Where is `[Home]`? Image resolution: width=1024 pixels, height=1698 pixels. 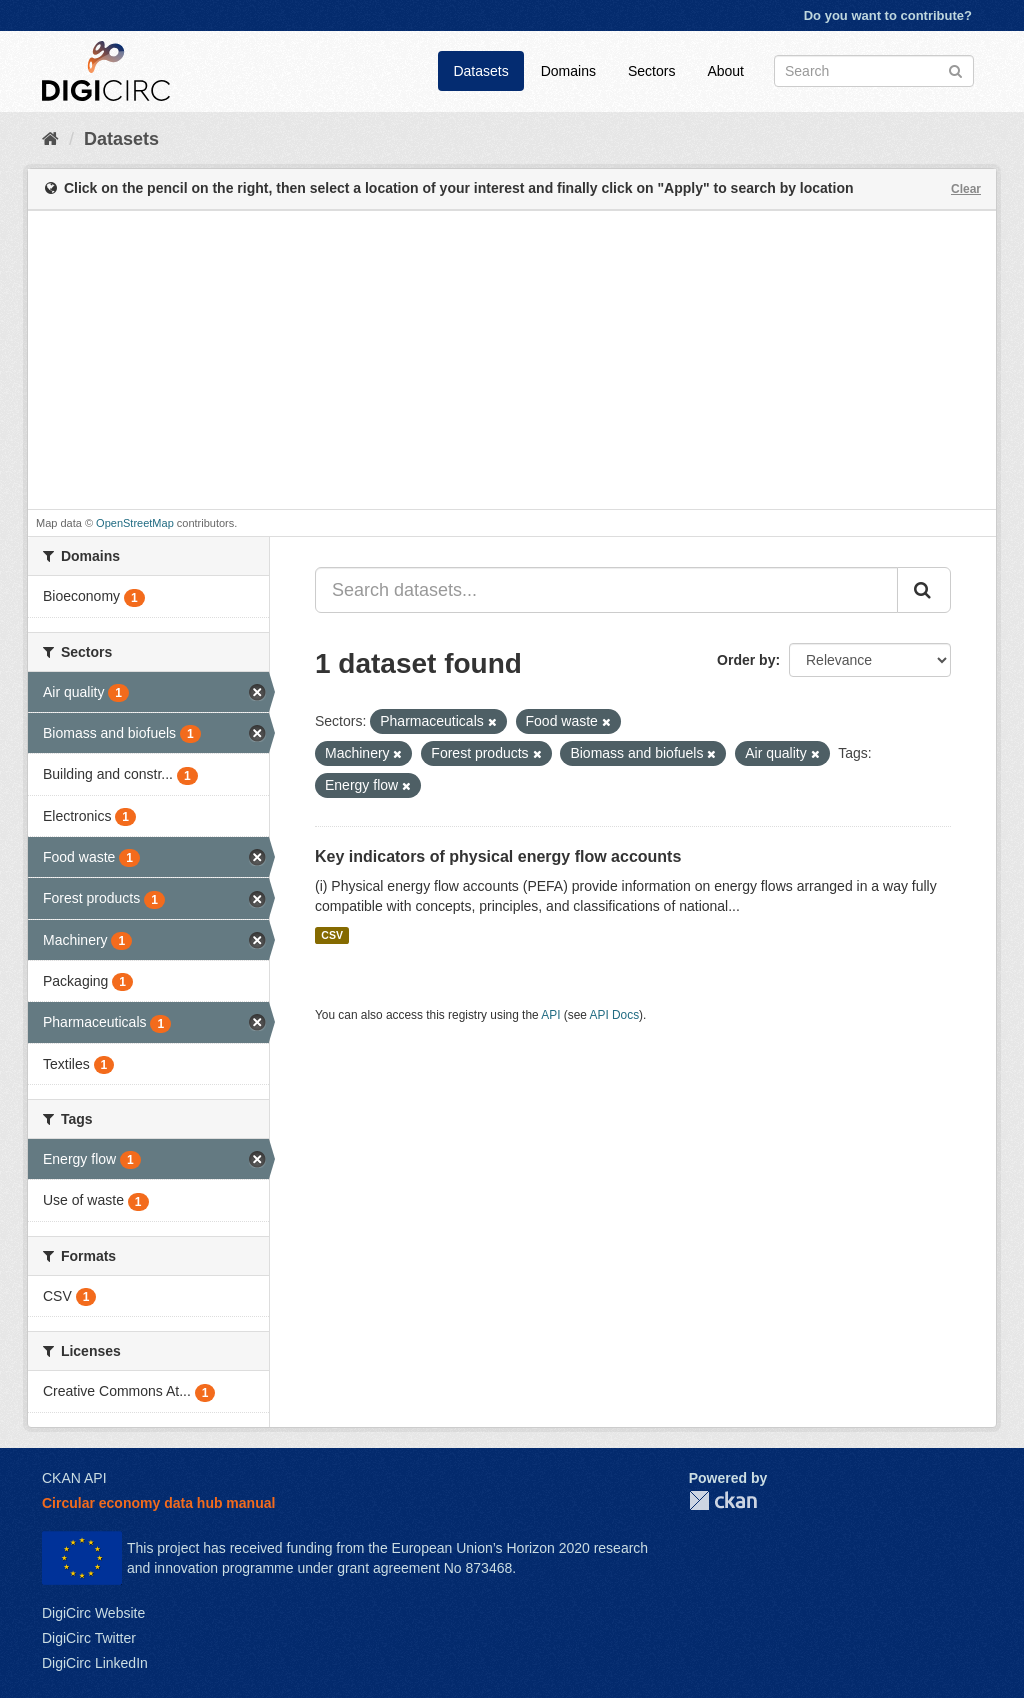
[Home] is located at coordinates (50, 139).